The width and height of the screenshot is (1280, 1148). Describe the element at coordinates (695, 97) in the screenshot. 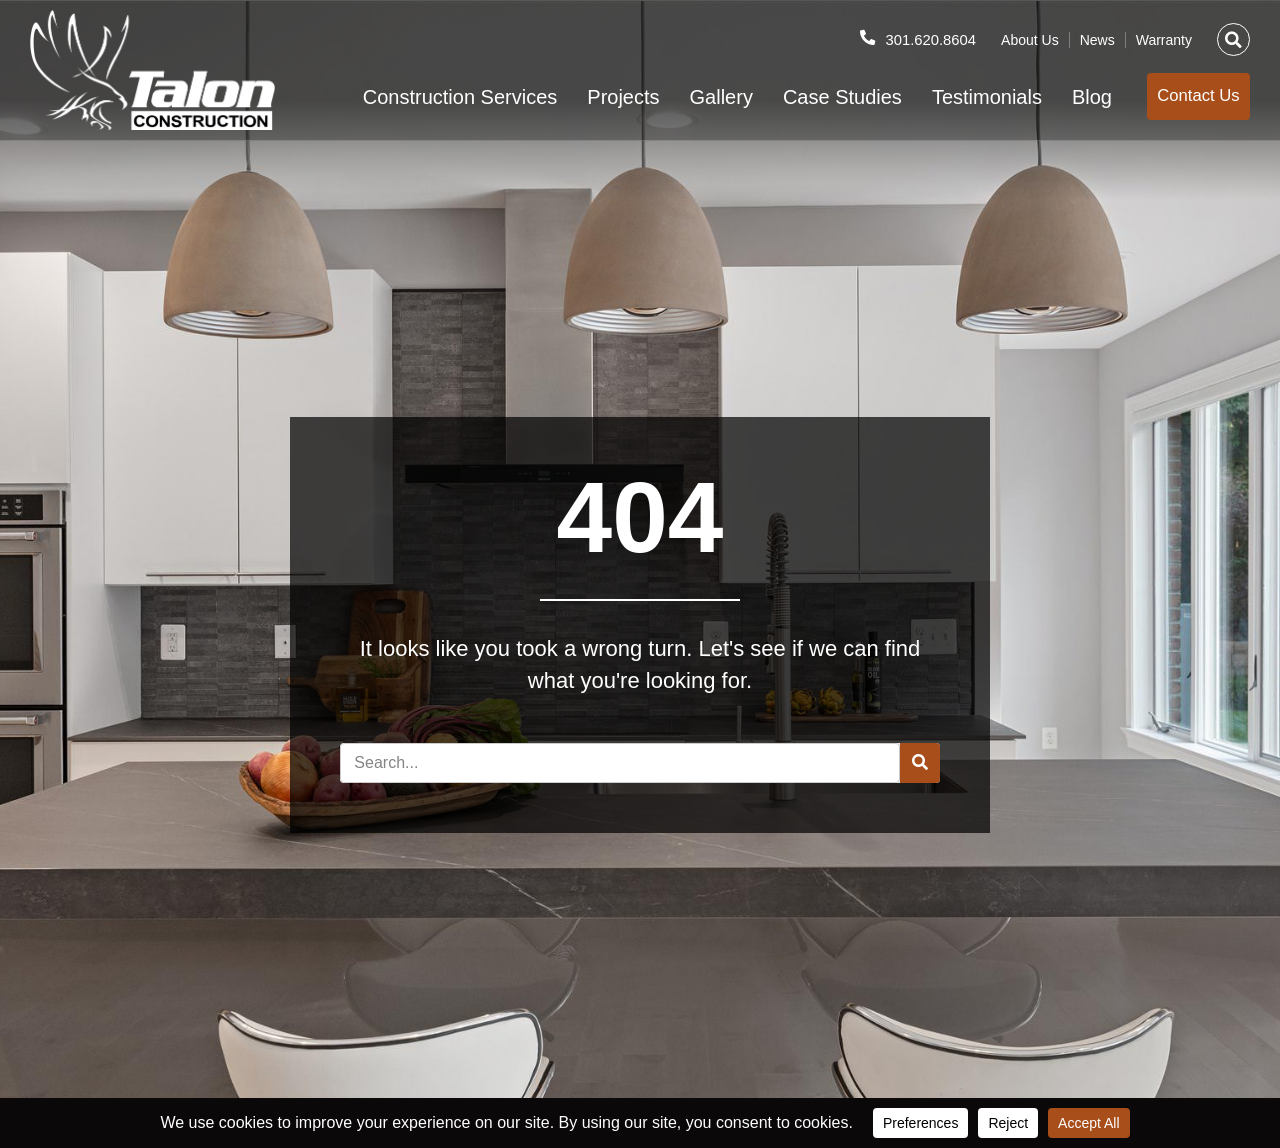

I see `Gallery` at that location.